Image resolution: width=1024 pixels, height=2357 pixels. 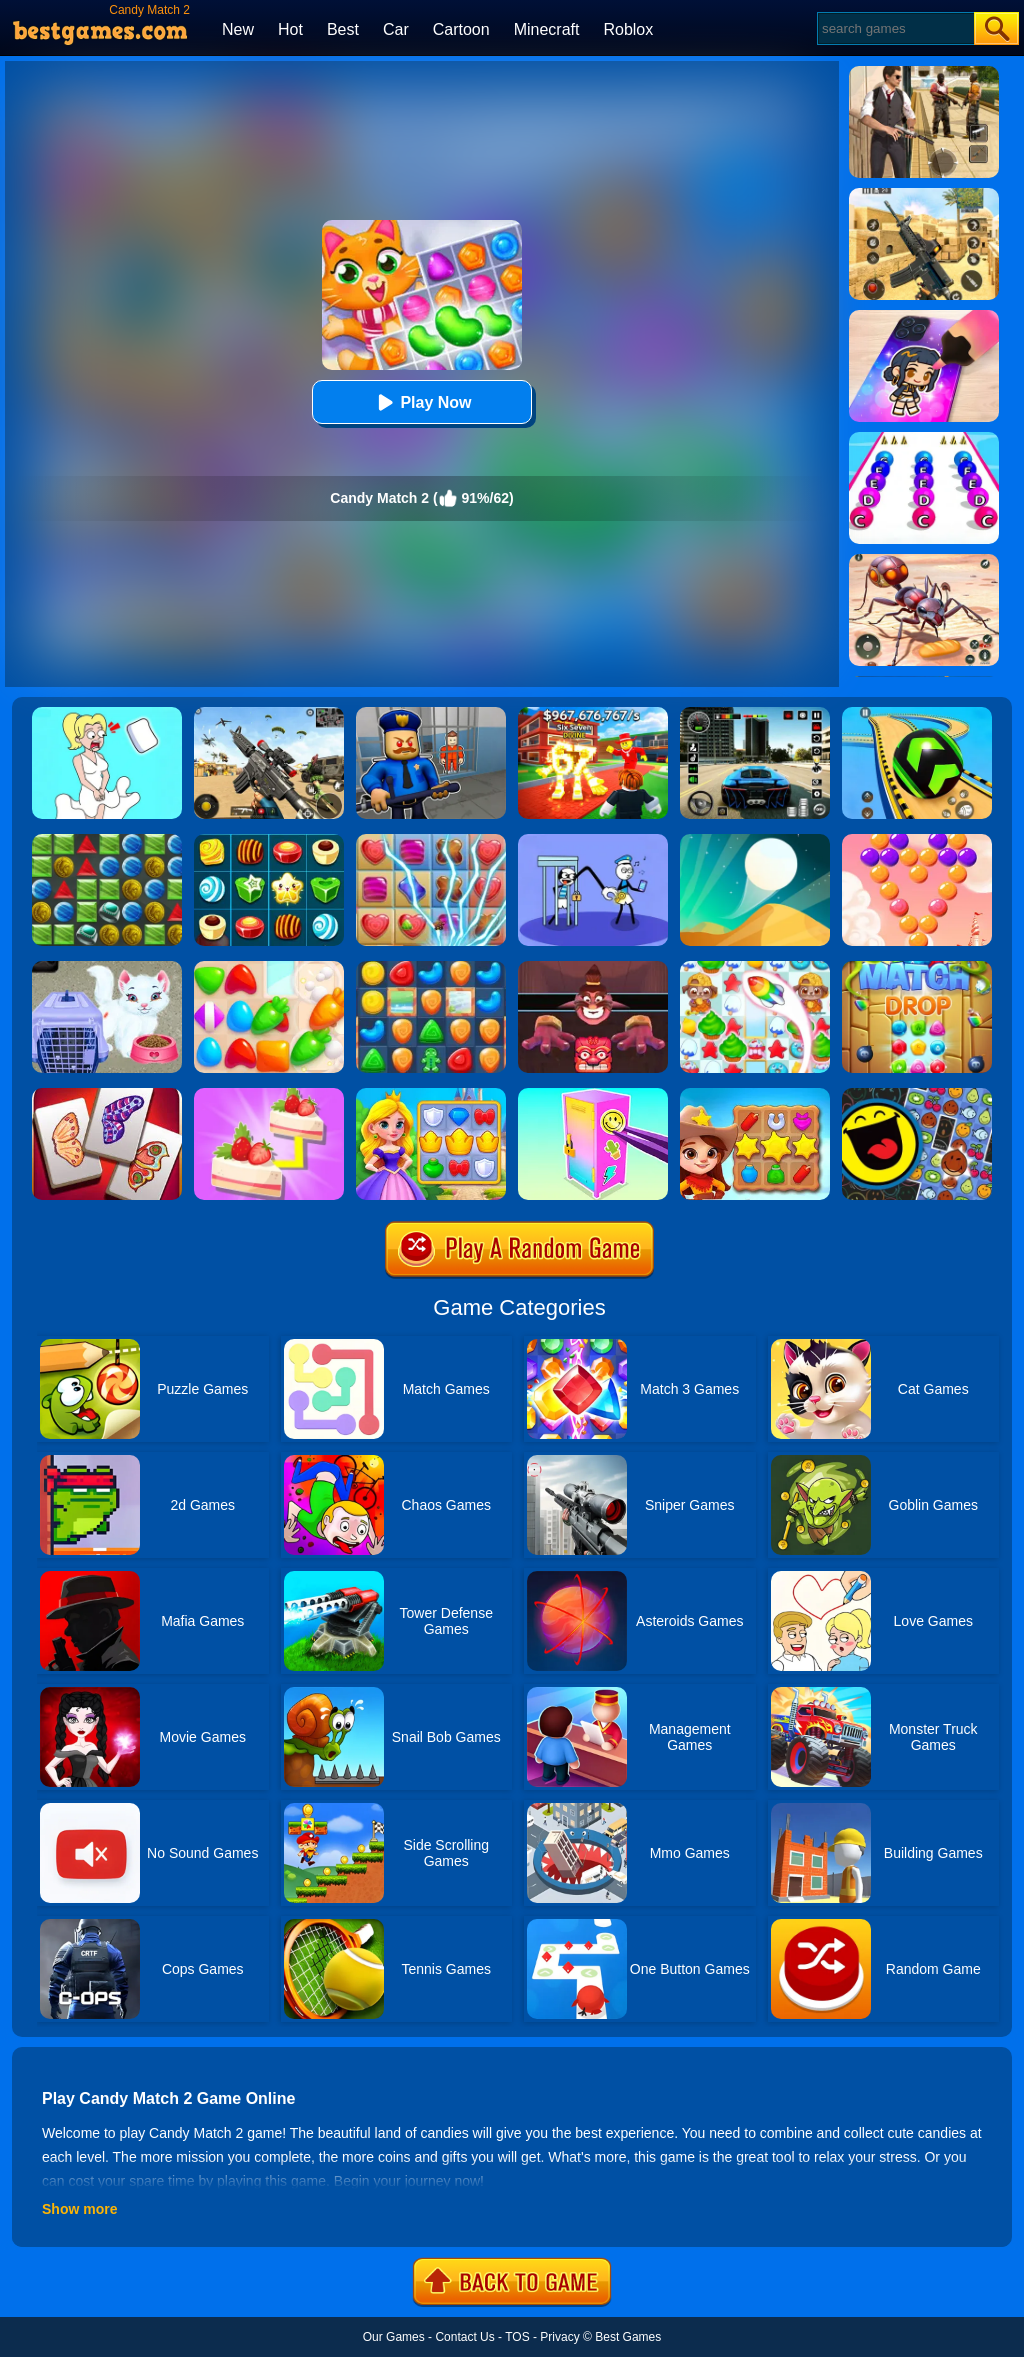 What do you see at coordinates (431, 714) in the screenshot?
I see `[Barry Prison: Hide And Seek]` at bounding box center [431, 714].